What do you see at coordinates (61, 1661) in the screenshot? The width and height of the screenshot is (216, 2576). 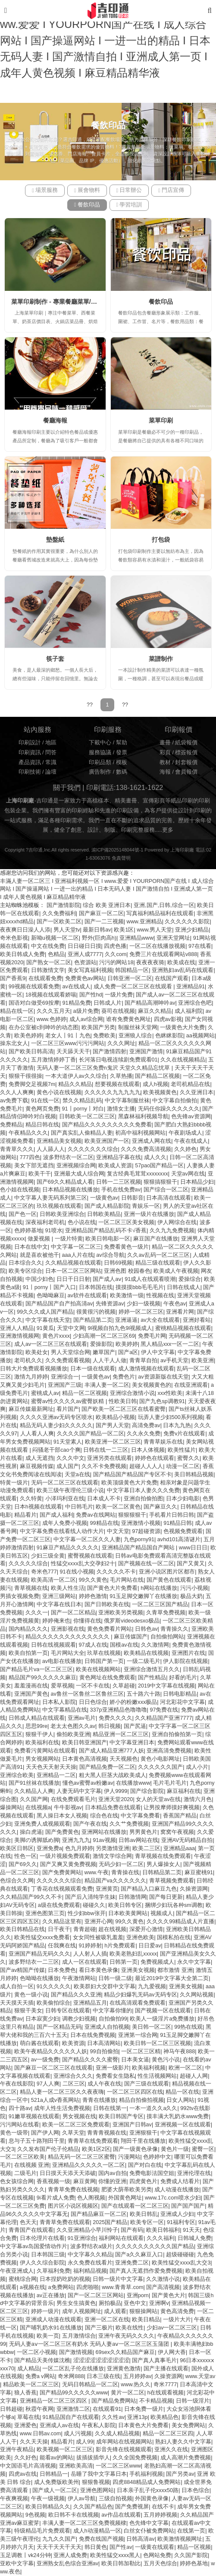 I see `av电影在线播放` at bounding box center [61, 1661].